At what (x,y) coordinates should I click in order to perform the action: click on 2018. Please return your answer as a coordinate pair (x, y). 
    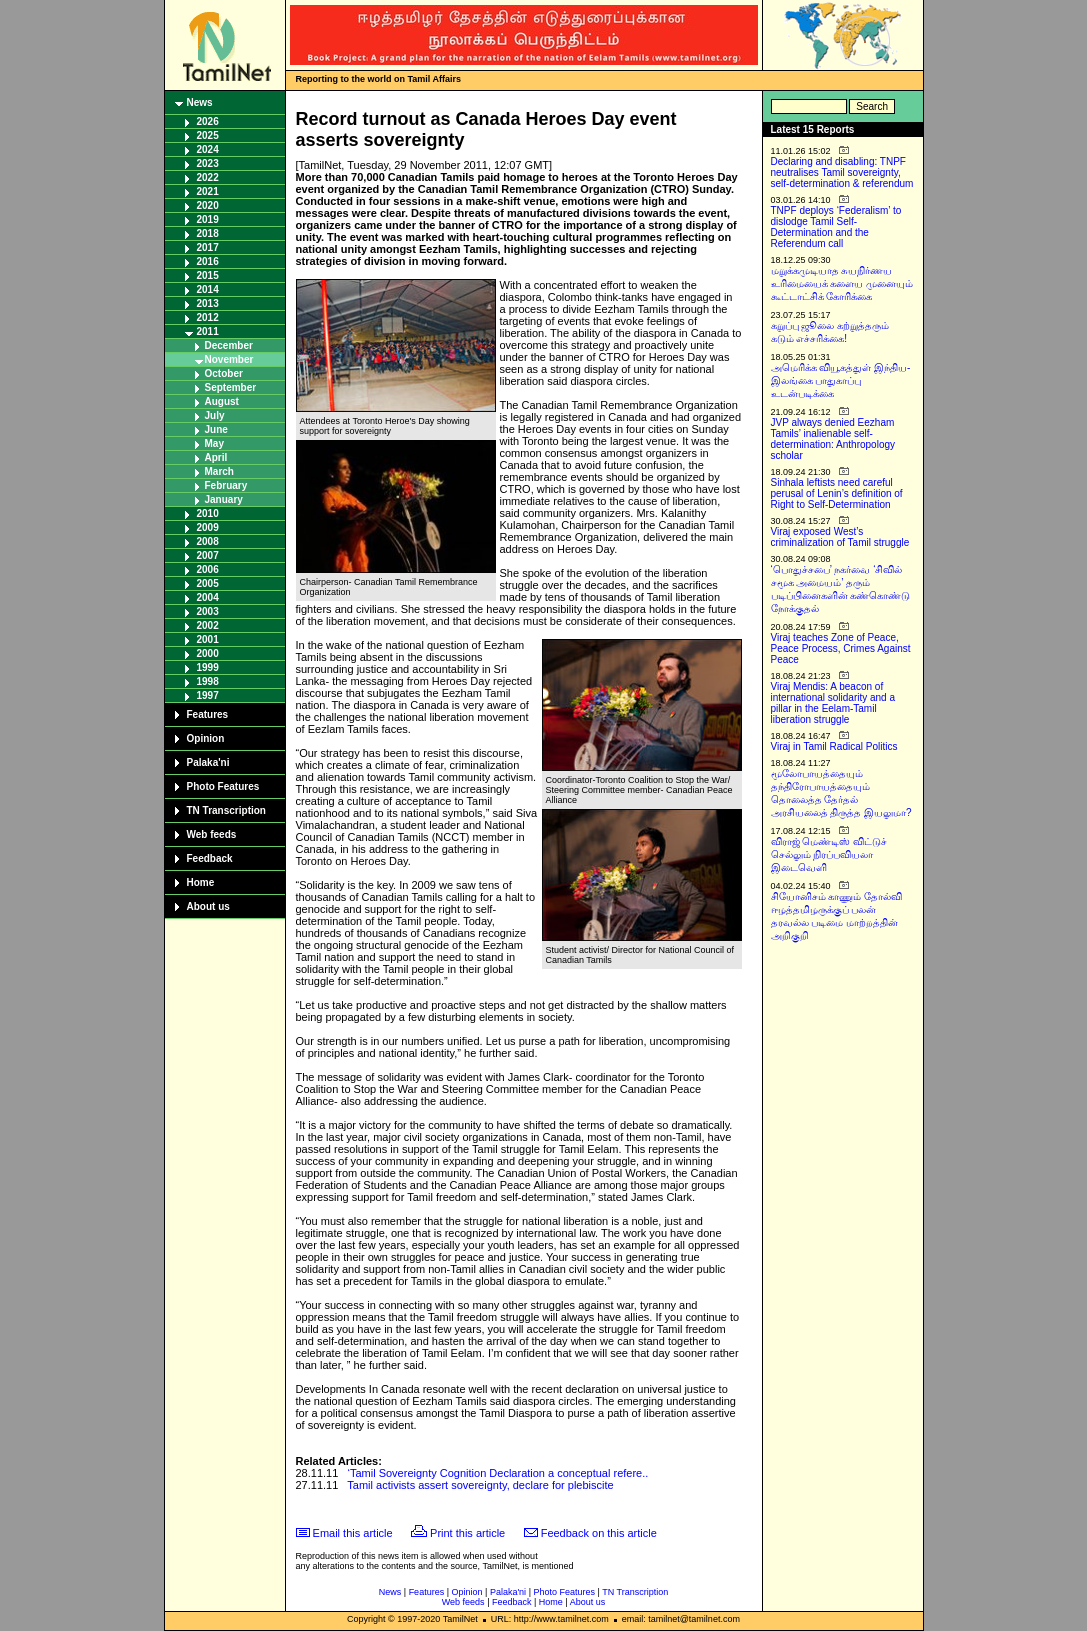
    Looking at the image, I should click on (208, 233).